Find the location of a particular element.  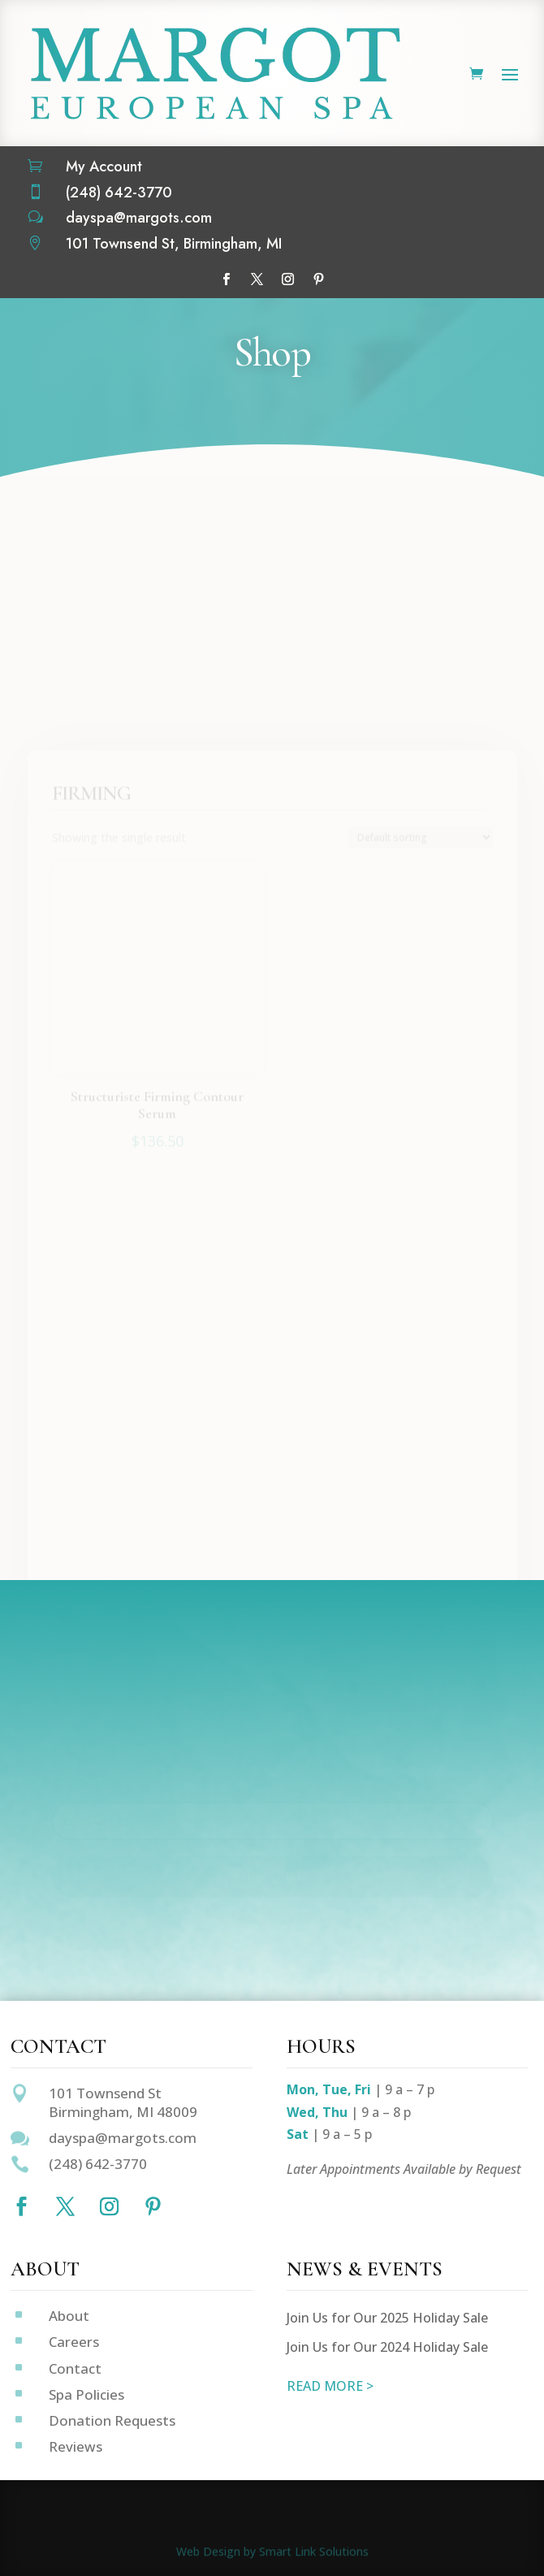

[Follow on Pinterest] is located at coordinates (318, 279).